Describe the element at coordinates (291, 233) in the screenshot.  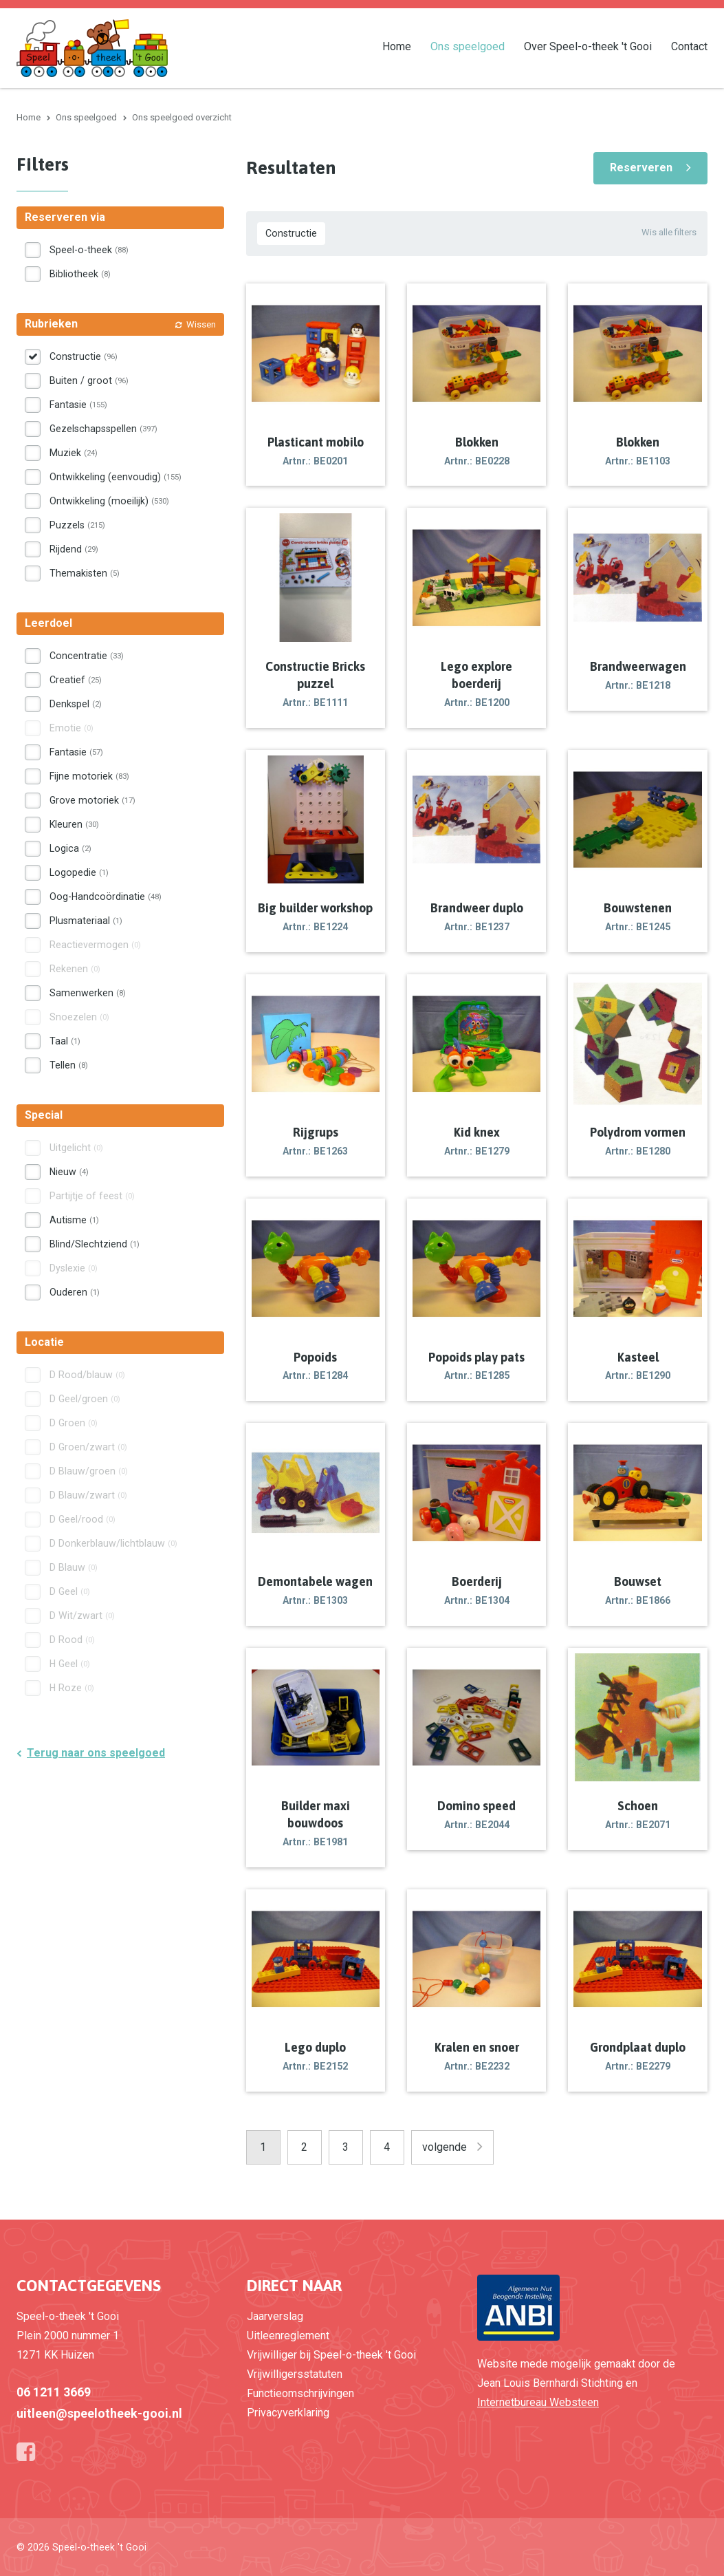
I see `Constructie` at that location.